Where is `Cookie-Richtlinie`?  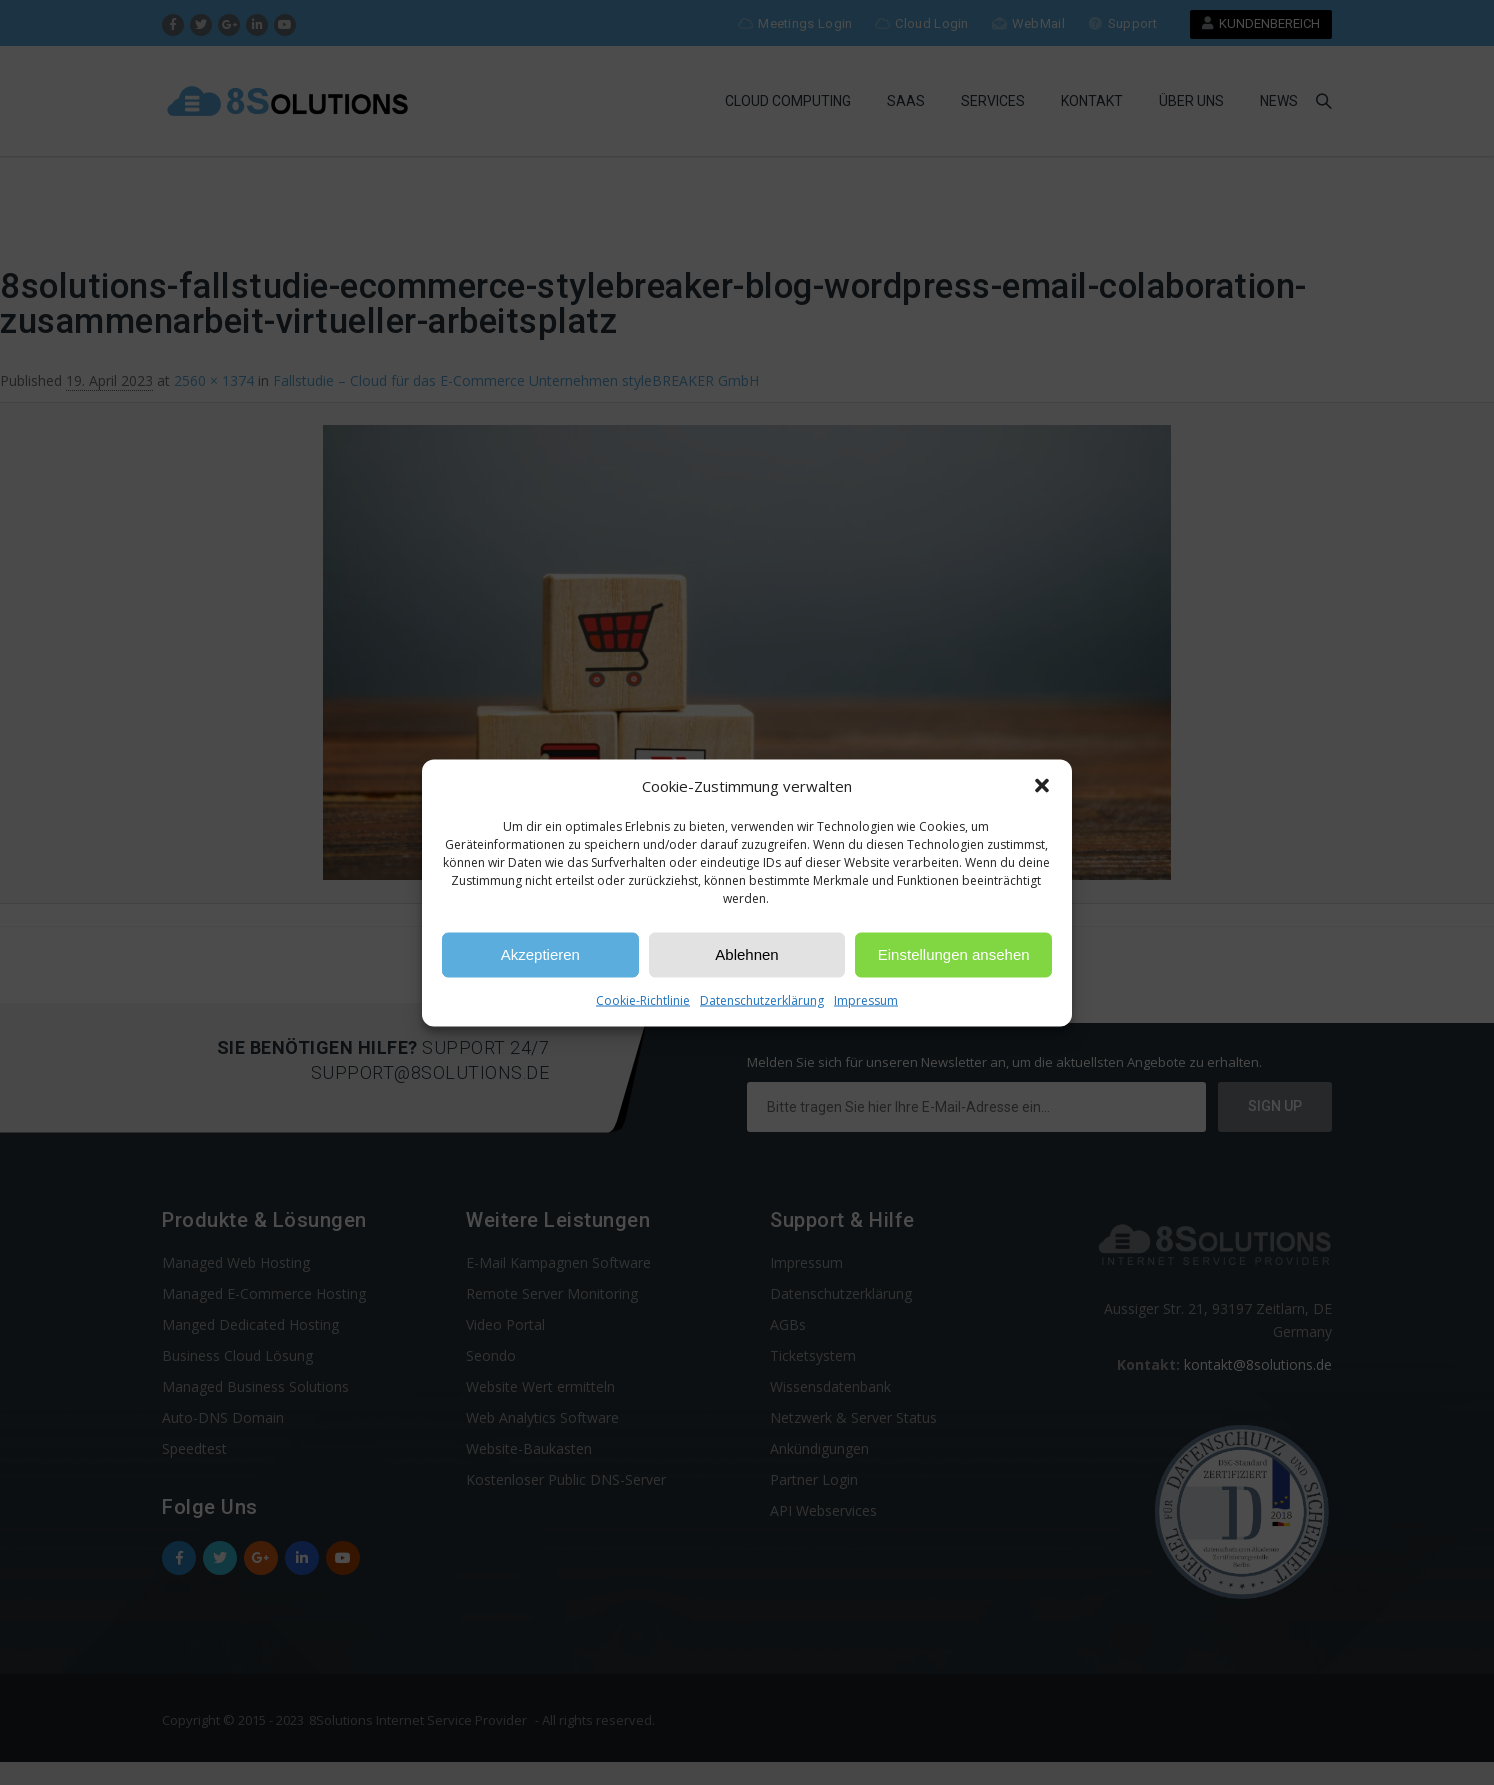
Cookie-Richtlinie is located at coordinates (643, 999).